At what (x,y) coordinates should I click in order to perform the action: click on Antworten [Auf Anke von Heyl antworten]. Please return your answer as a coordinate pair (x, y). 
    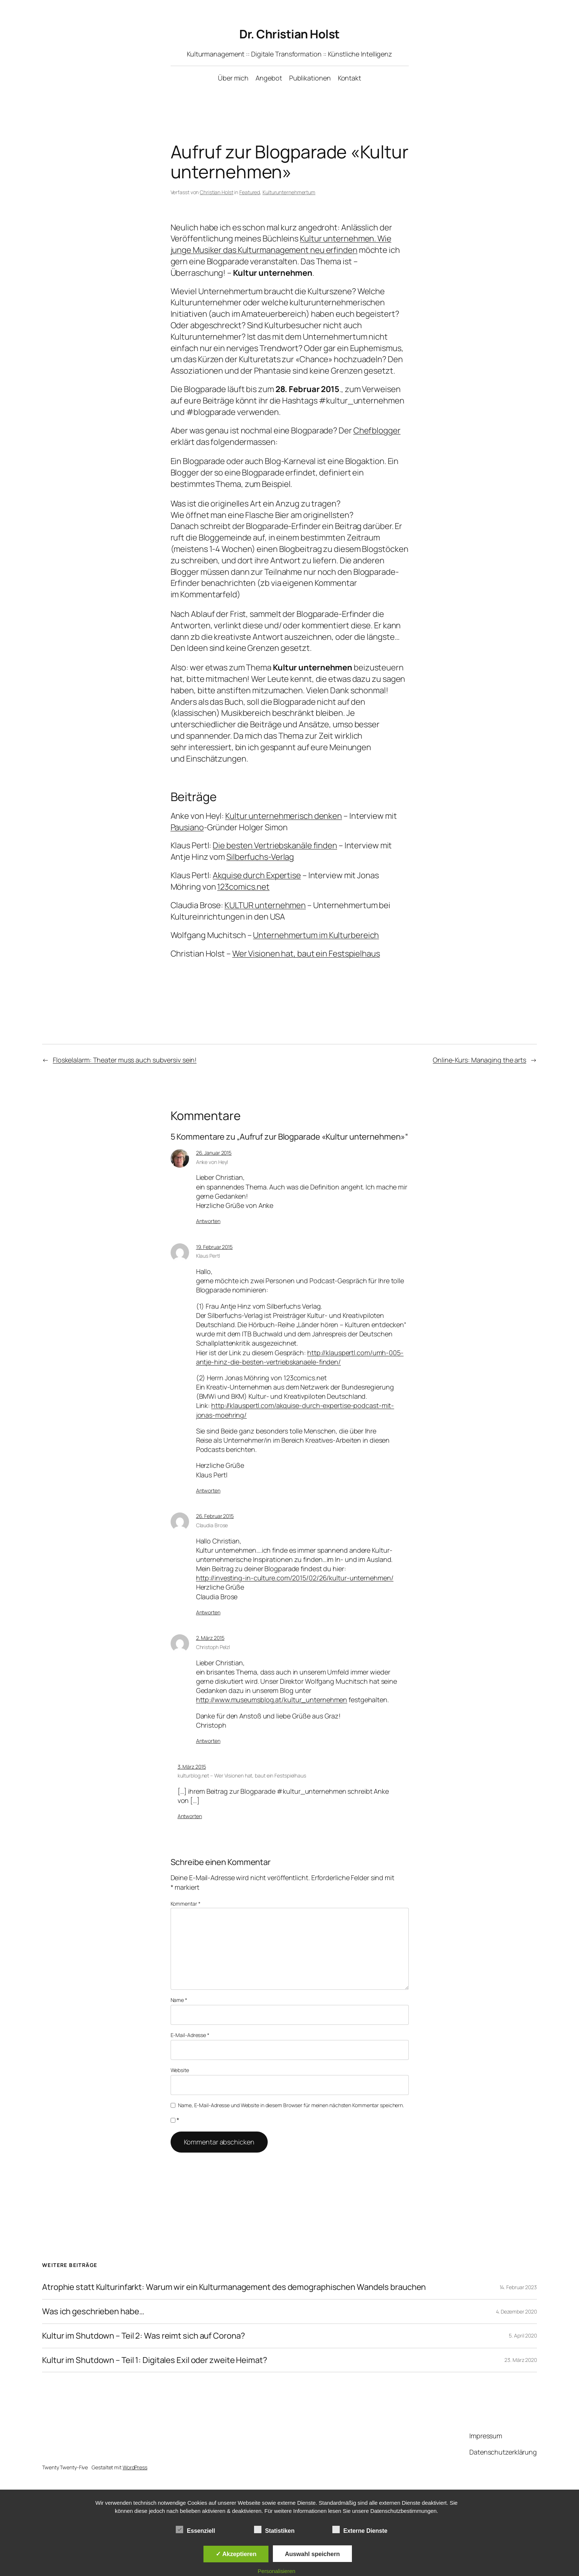
    Looking at the image, I should click on (208, 1221).